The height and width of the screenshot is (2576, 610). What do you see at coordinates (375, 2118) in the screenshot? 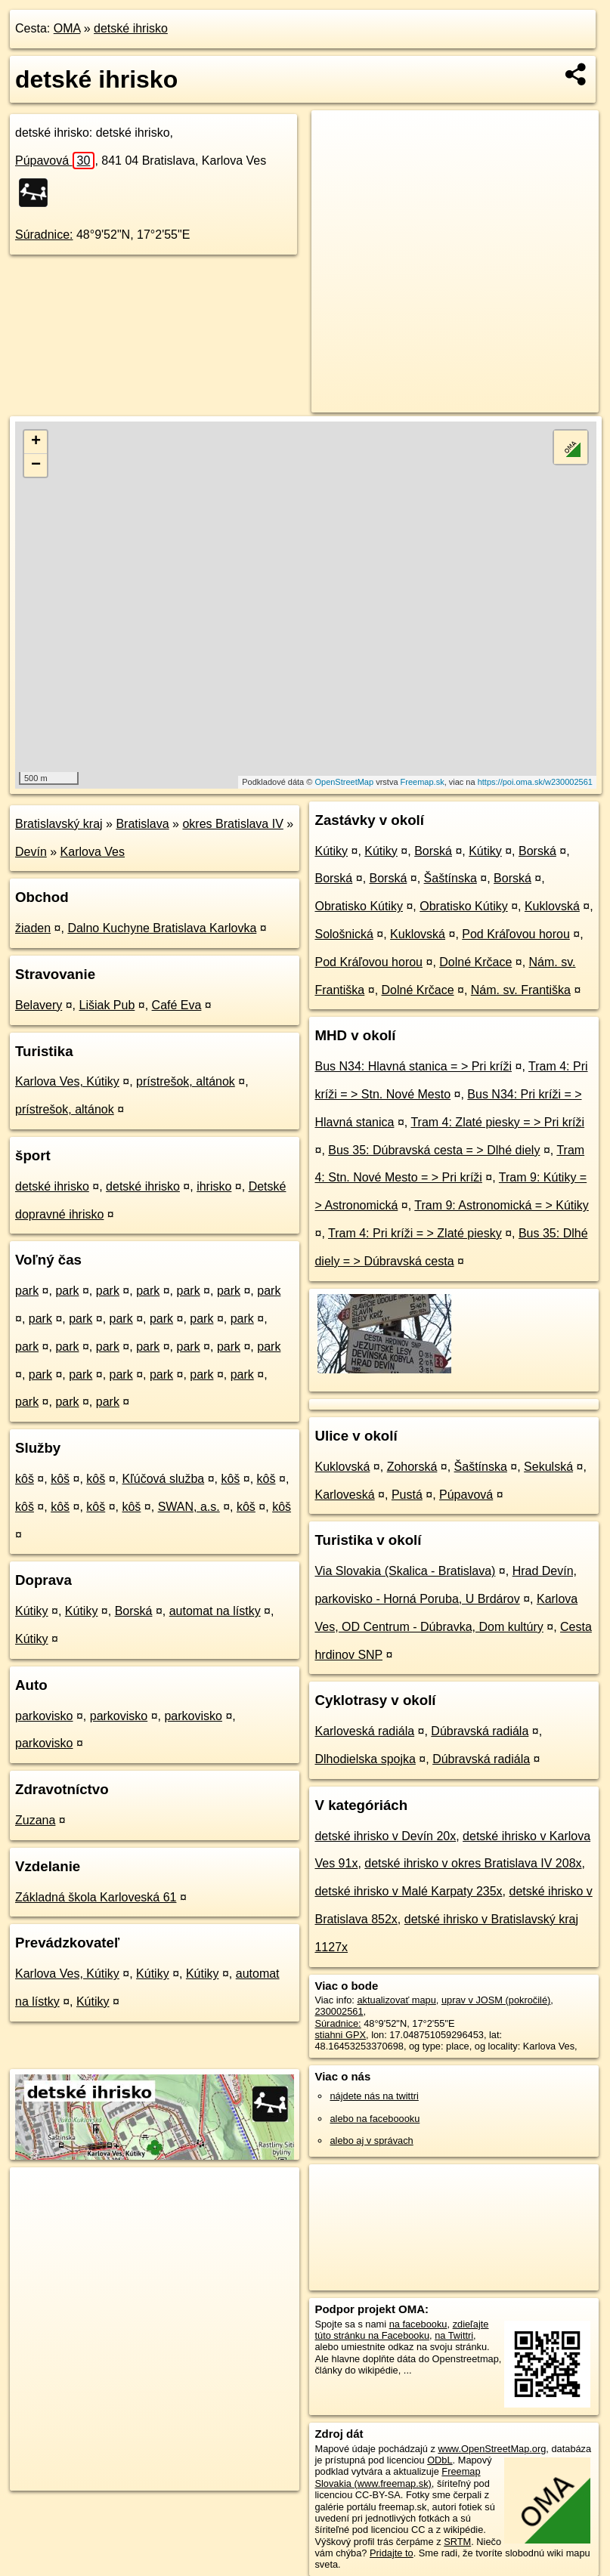
I see `alebo na faceboooku` at bounding box center [375, 2118].